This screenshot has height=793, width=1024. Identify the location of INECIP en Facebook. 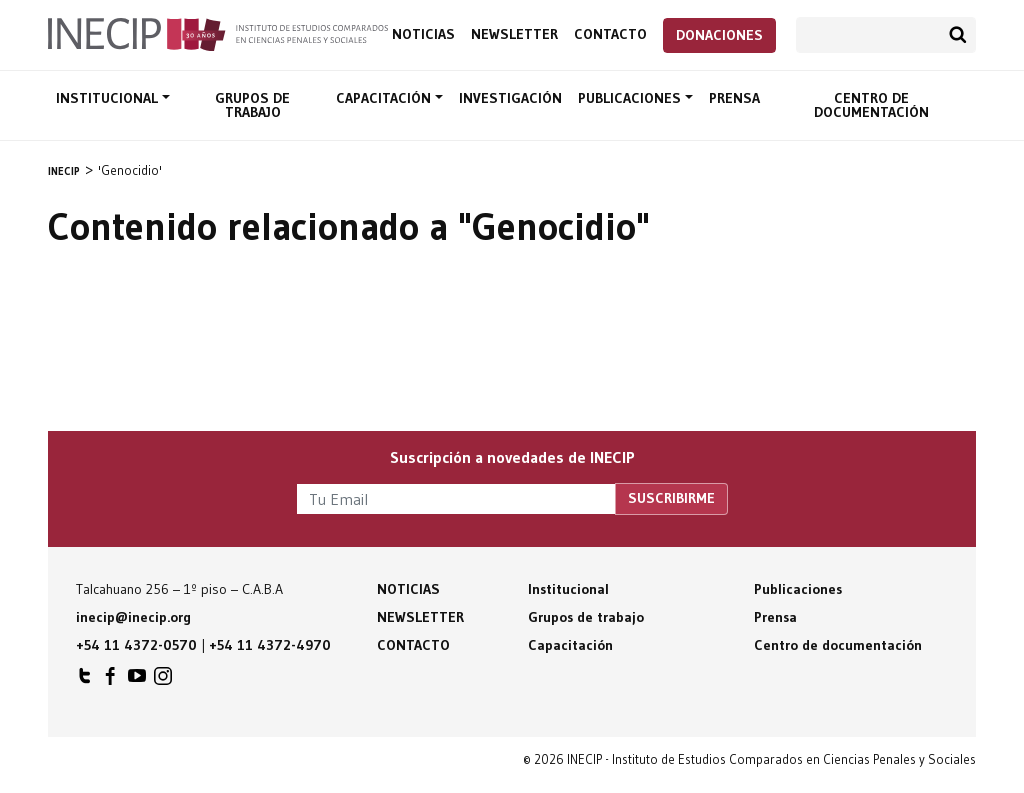
(111, 681).